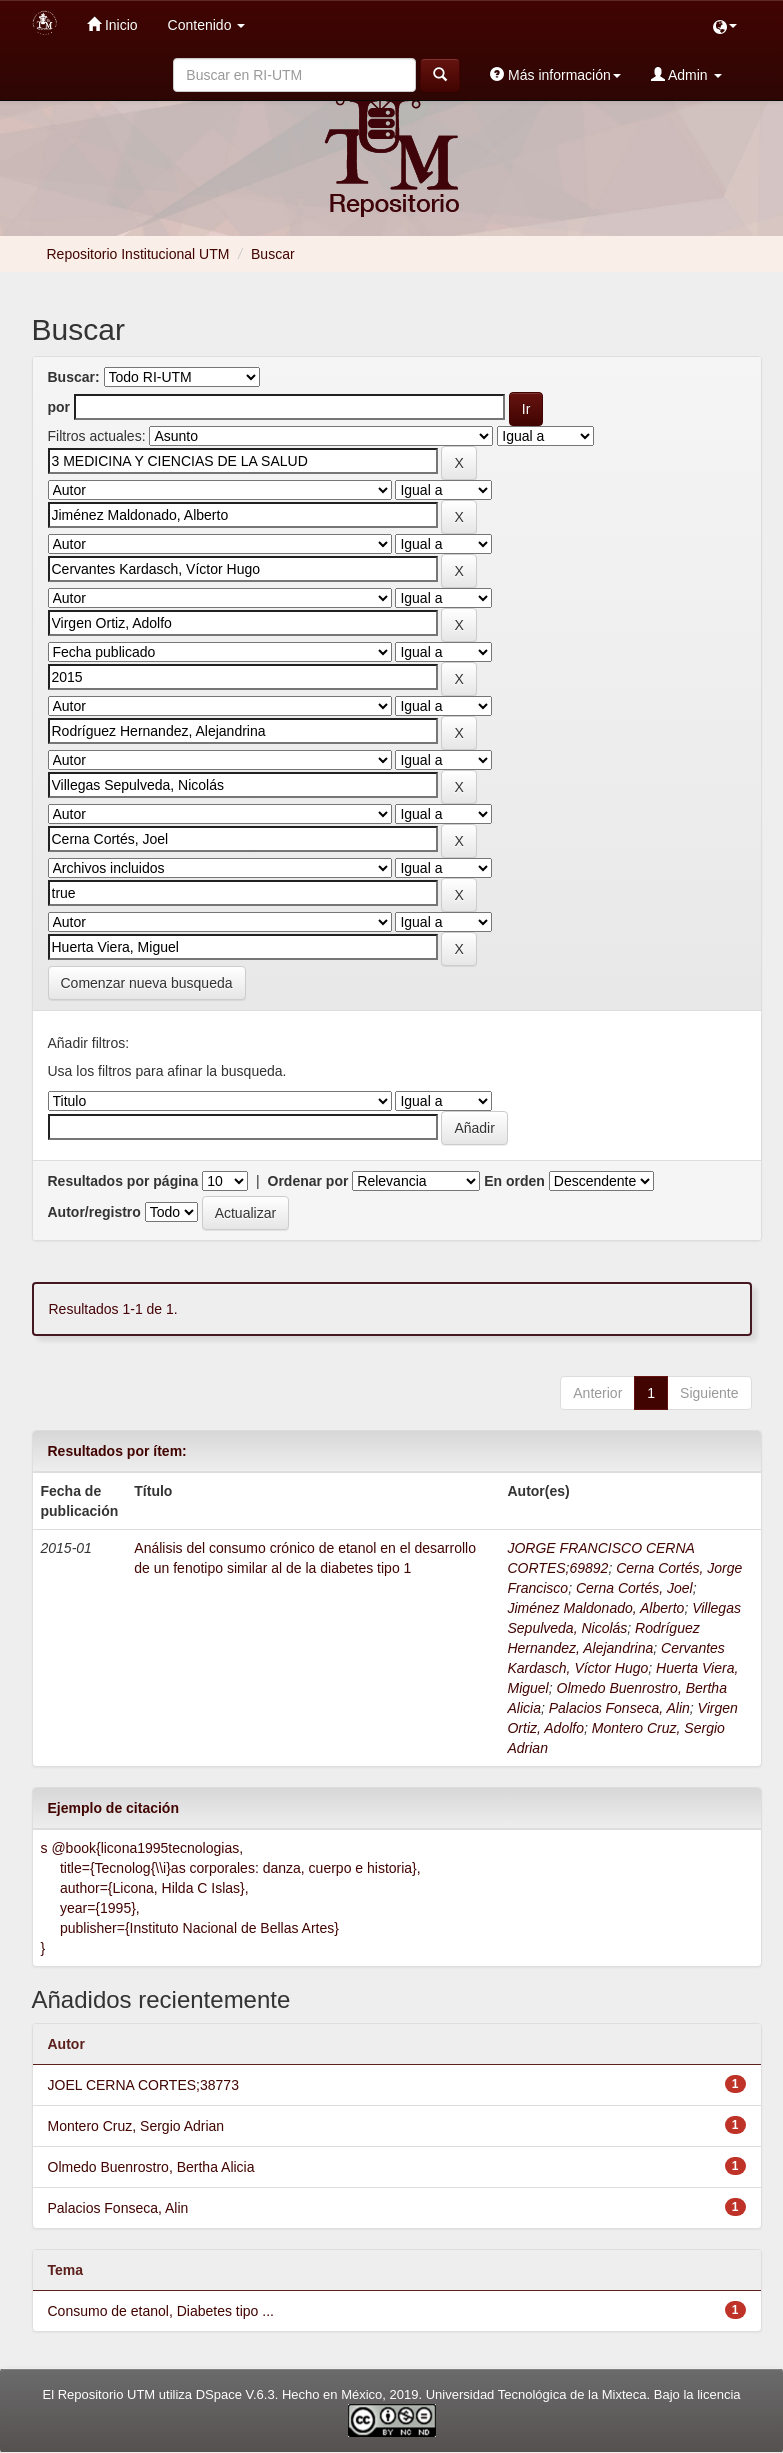 Image resolution: width=783 pixels, height=2453 pixels. Describe the element at coordinates (112, 24) in the screenshot. I see `Inicio` at that location.